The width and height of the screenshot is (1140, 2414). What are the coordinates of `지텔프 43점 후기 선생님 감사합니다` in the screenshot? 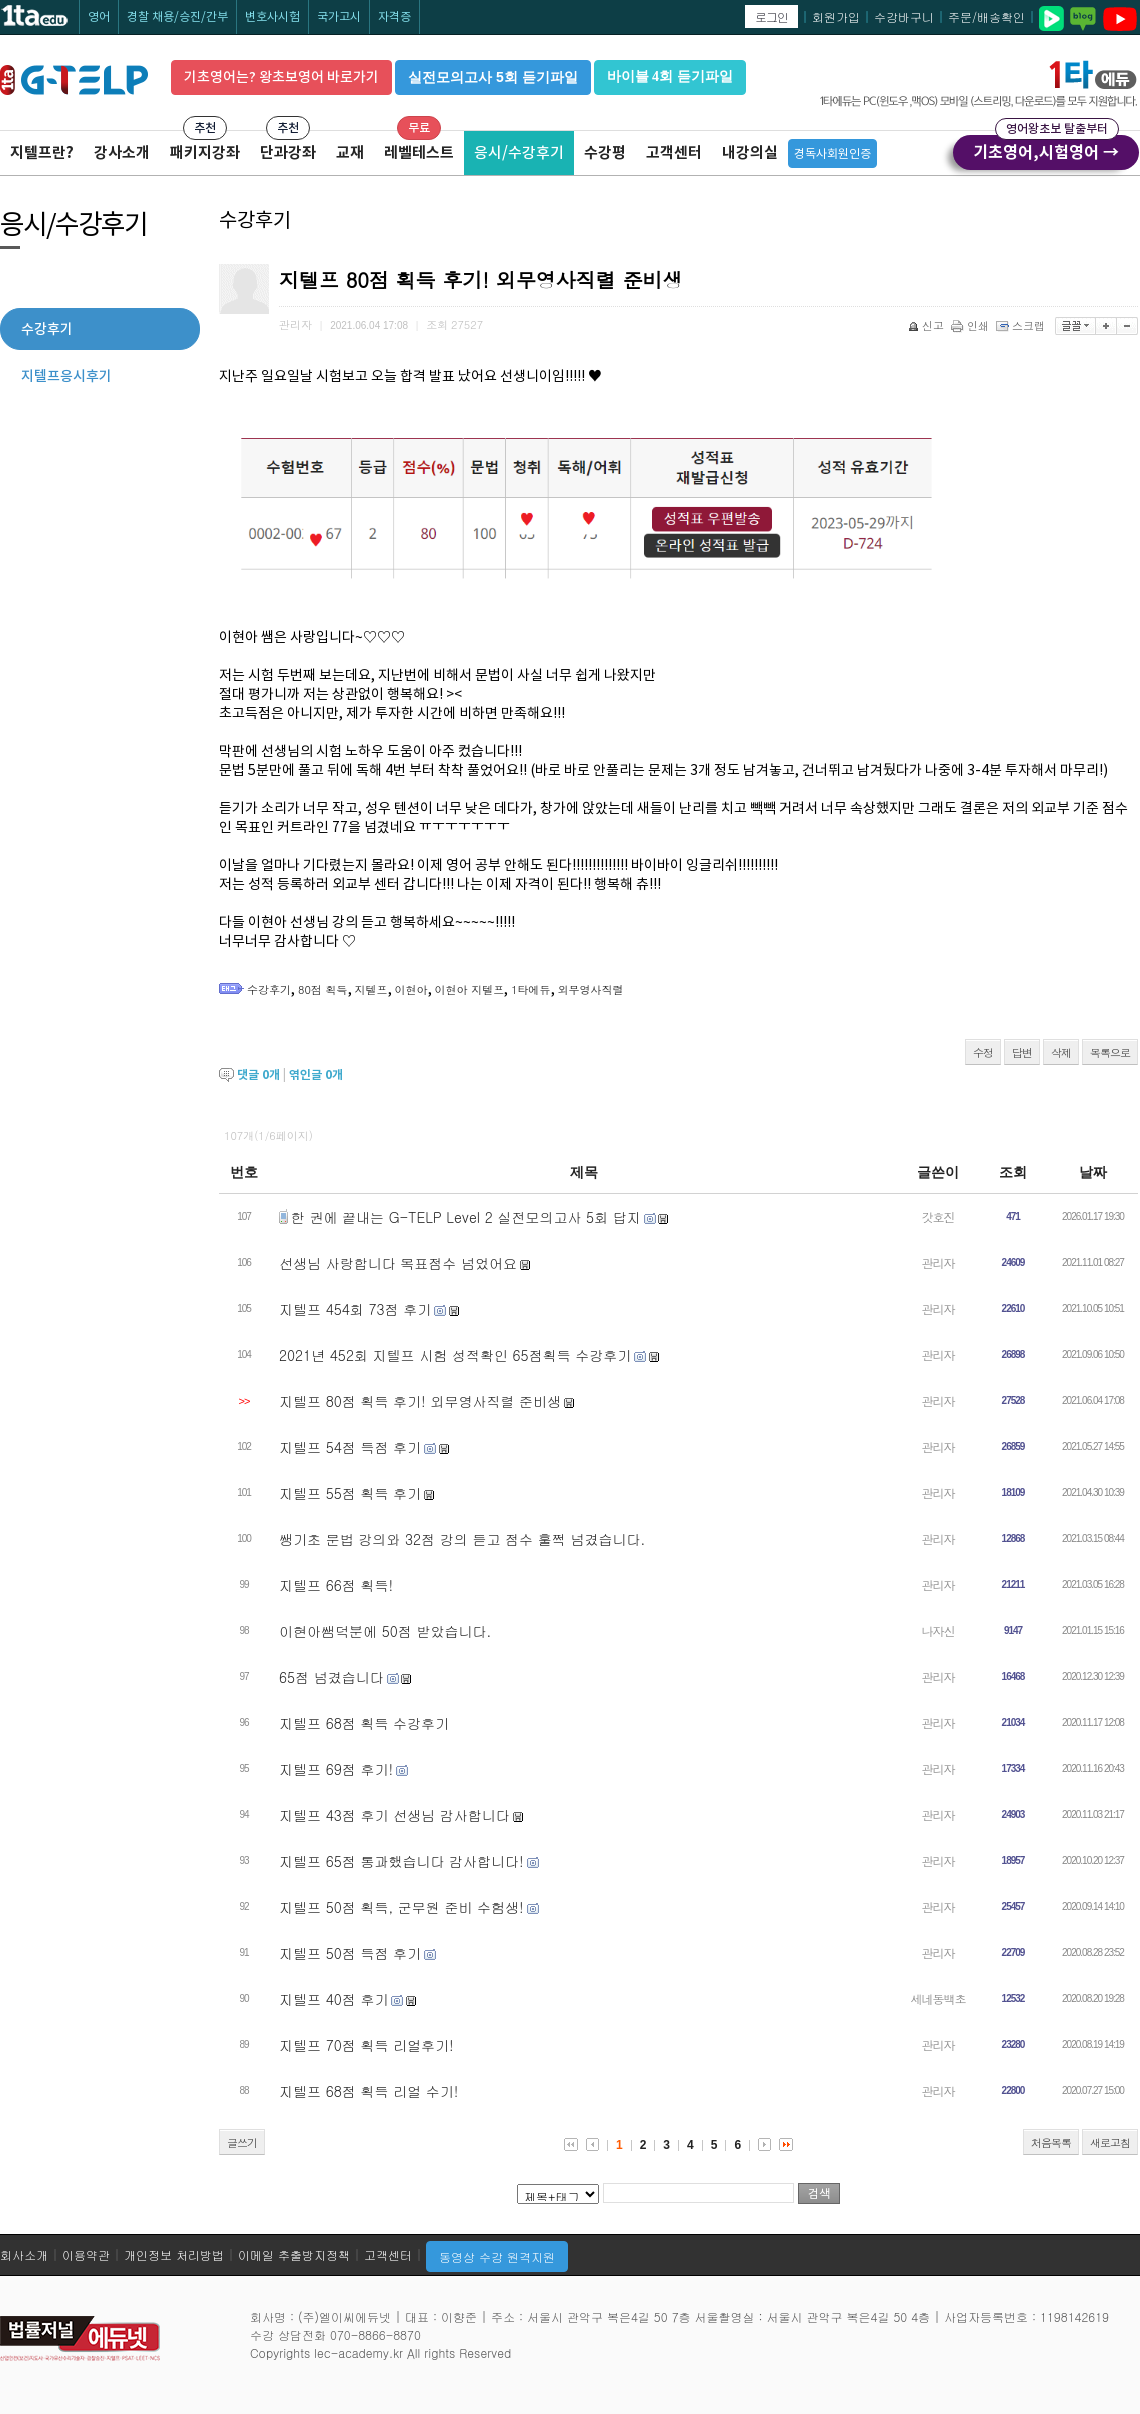 It's located at (394, 1815).